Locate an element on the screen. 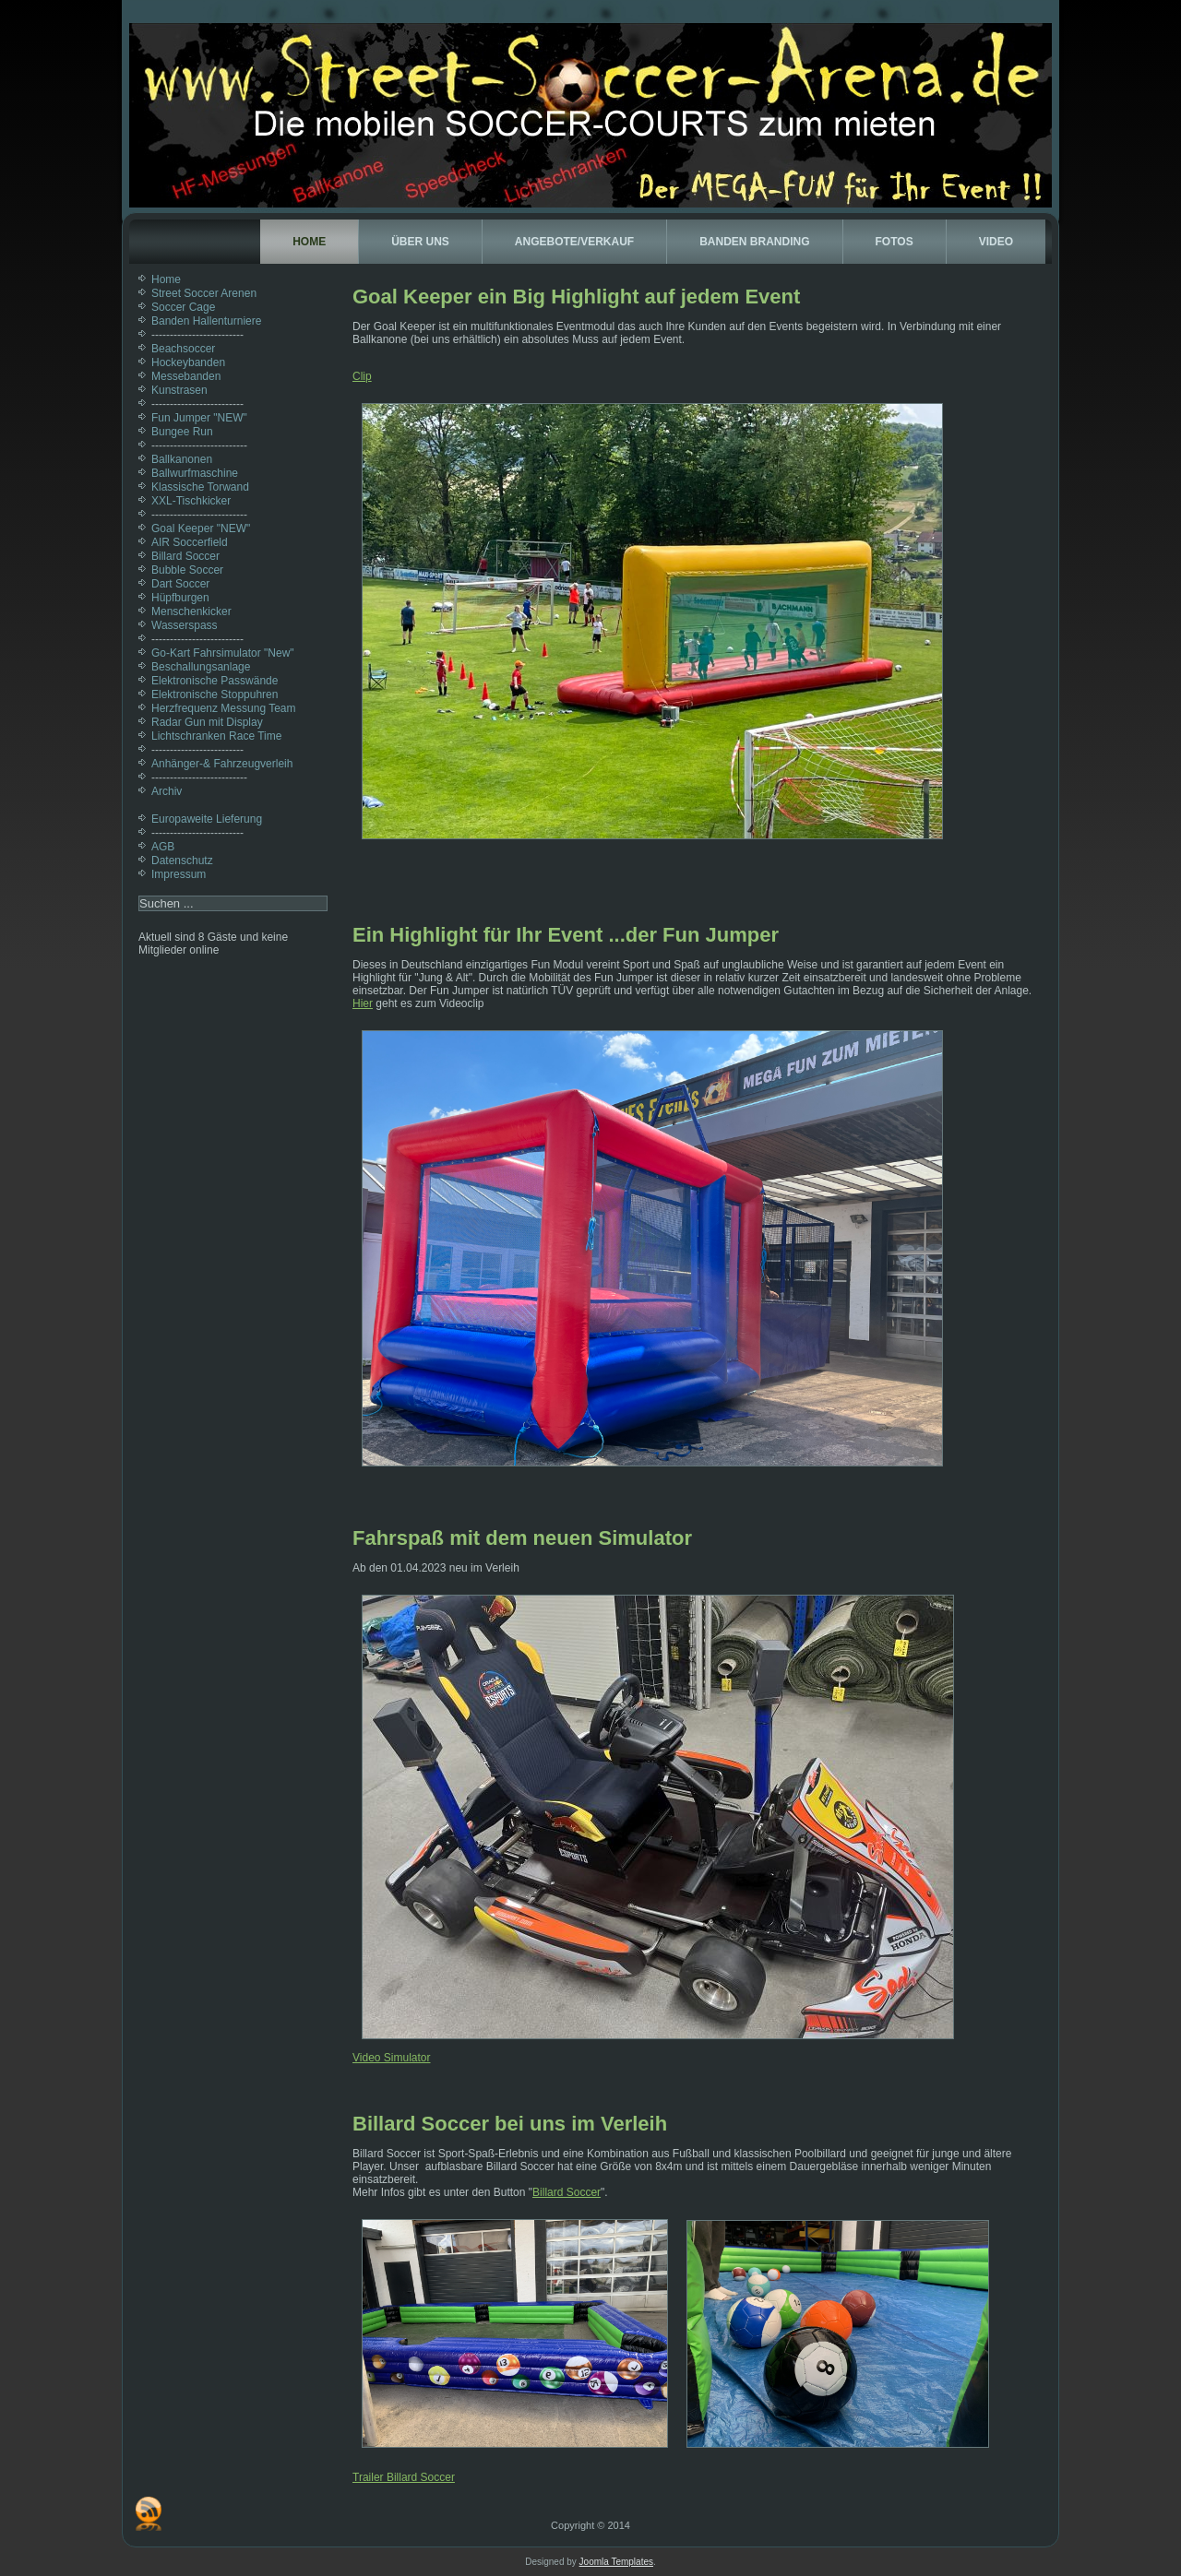  Bubble Soccer is located at coordinates (187, 570).